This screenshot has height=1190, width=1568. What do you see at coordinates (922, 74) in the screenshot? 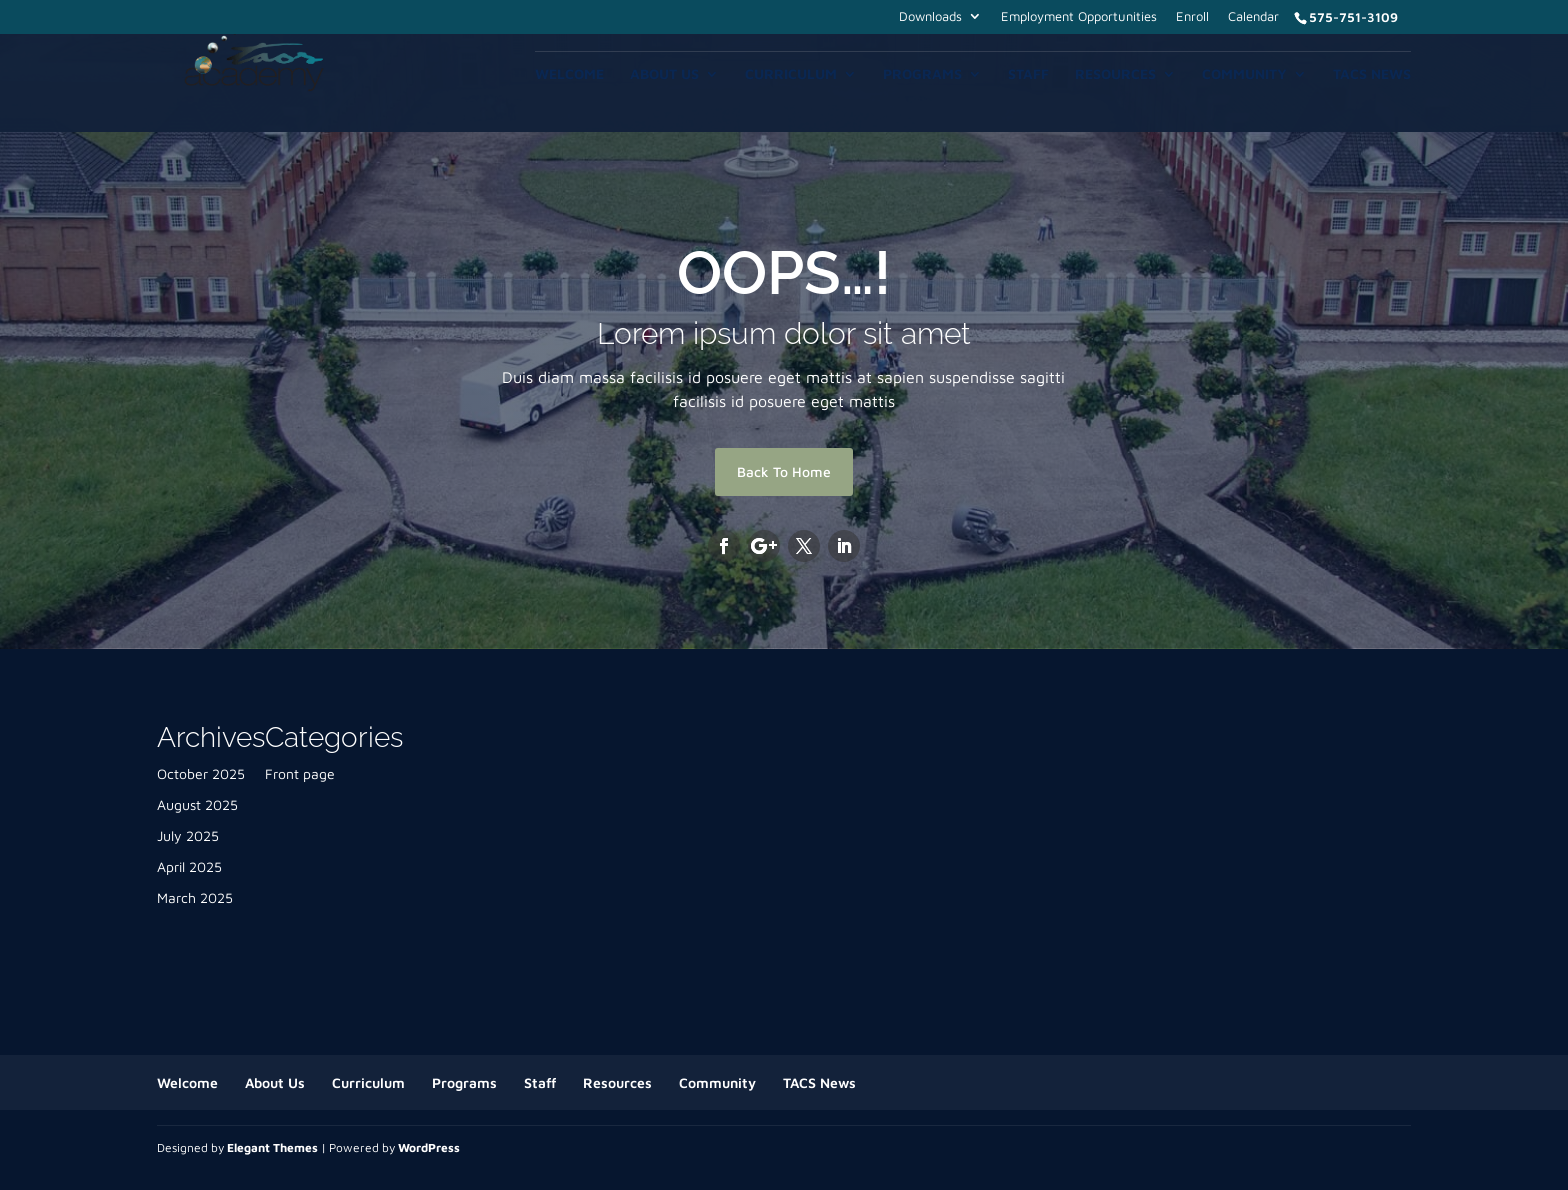
I see `Programs` at bounding box center [922, 74].